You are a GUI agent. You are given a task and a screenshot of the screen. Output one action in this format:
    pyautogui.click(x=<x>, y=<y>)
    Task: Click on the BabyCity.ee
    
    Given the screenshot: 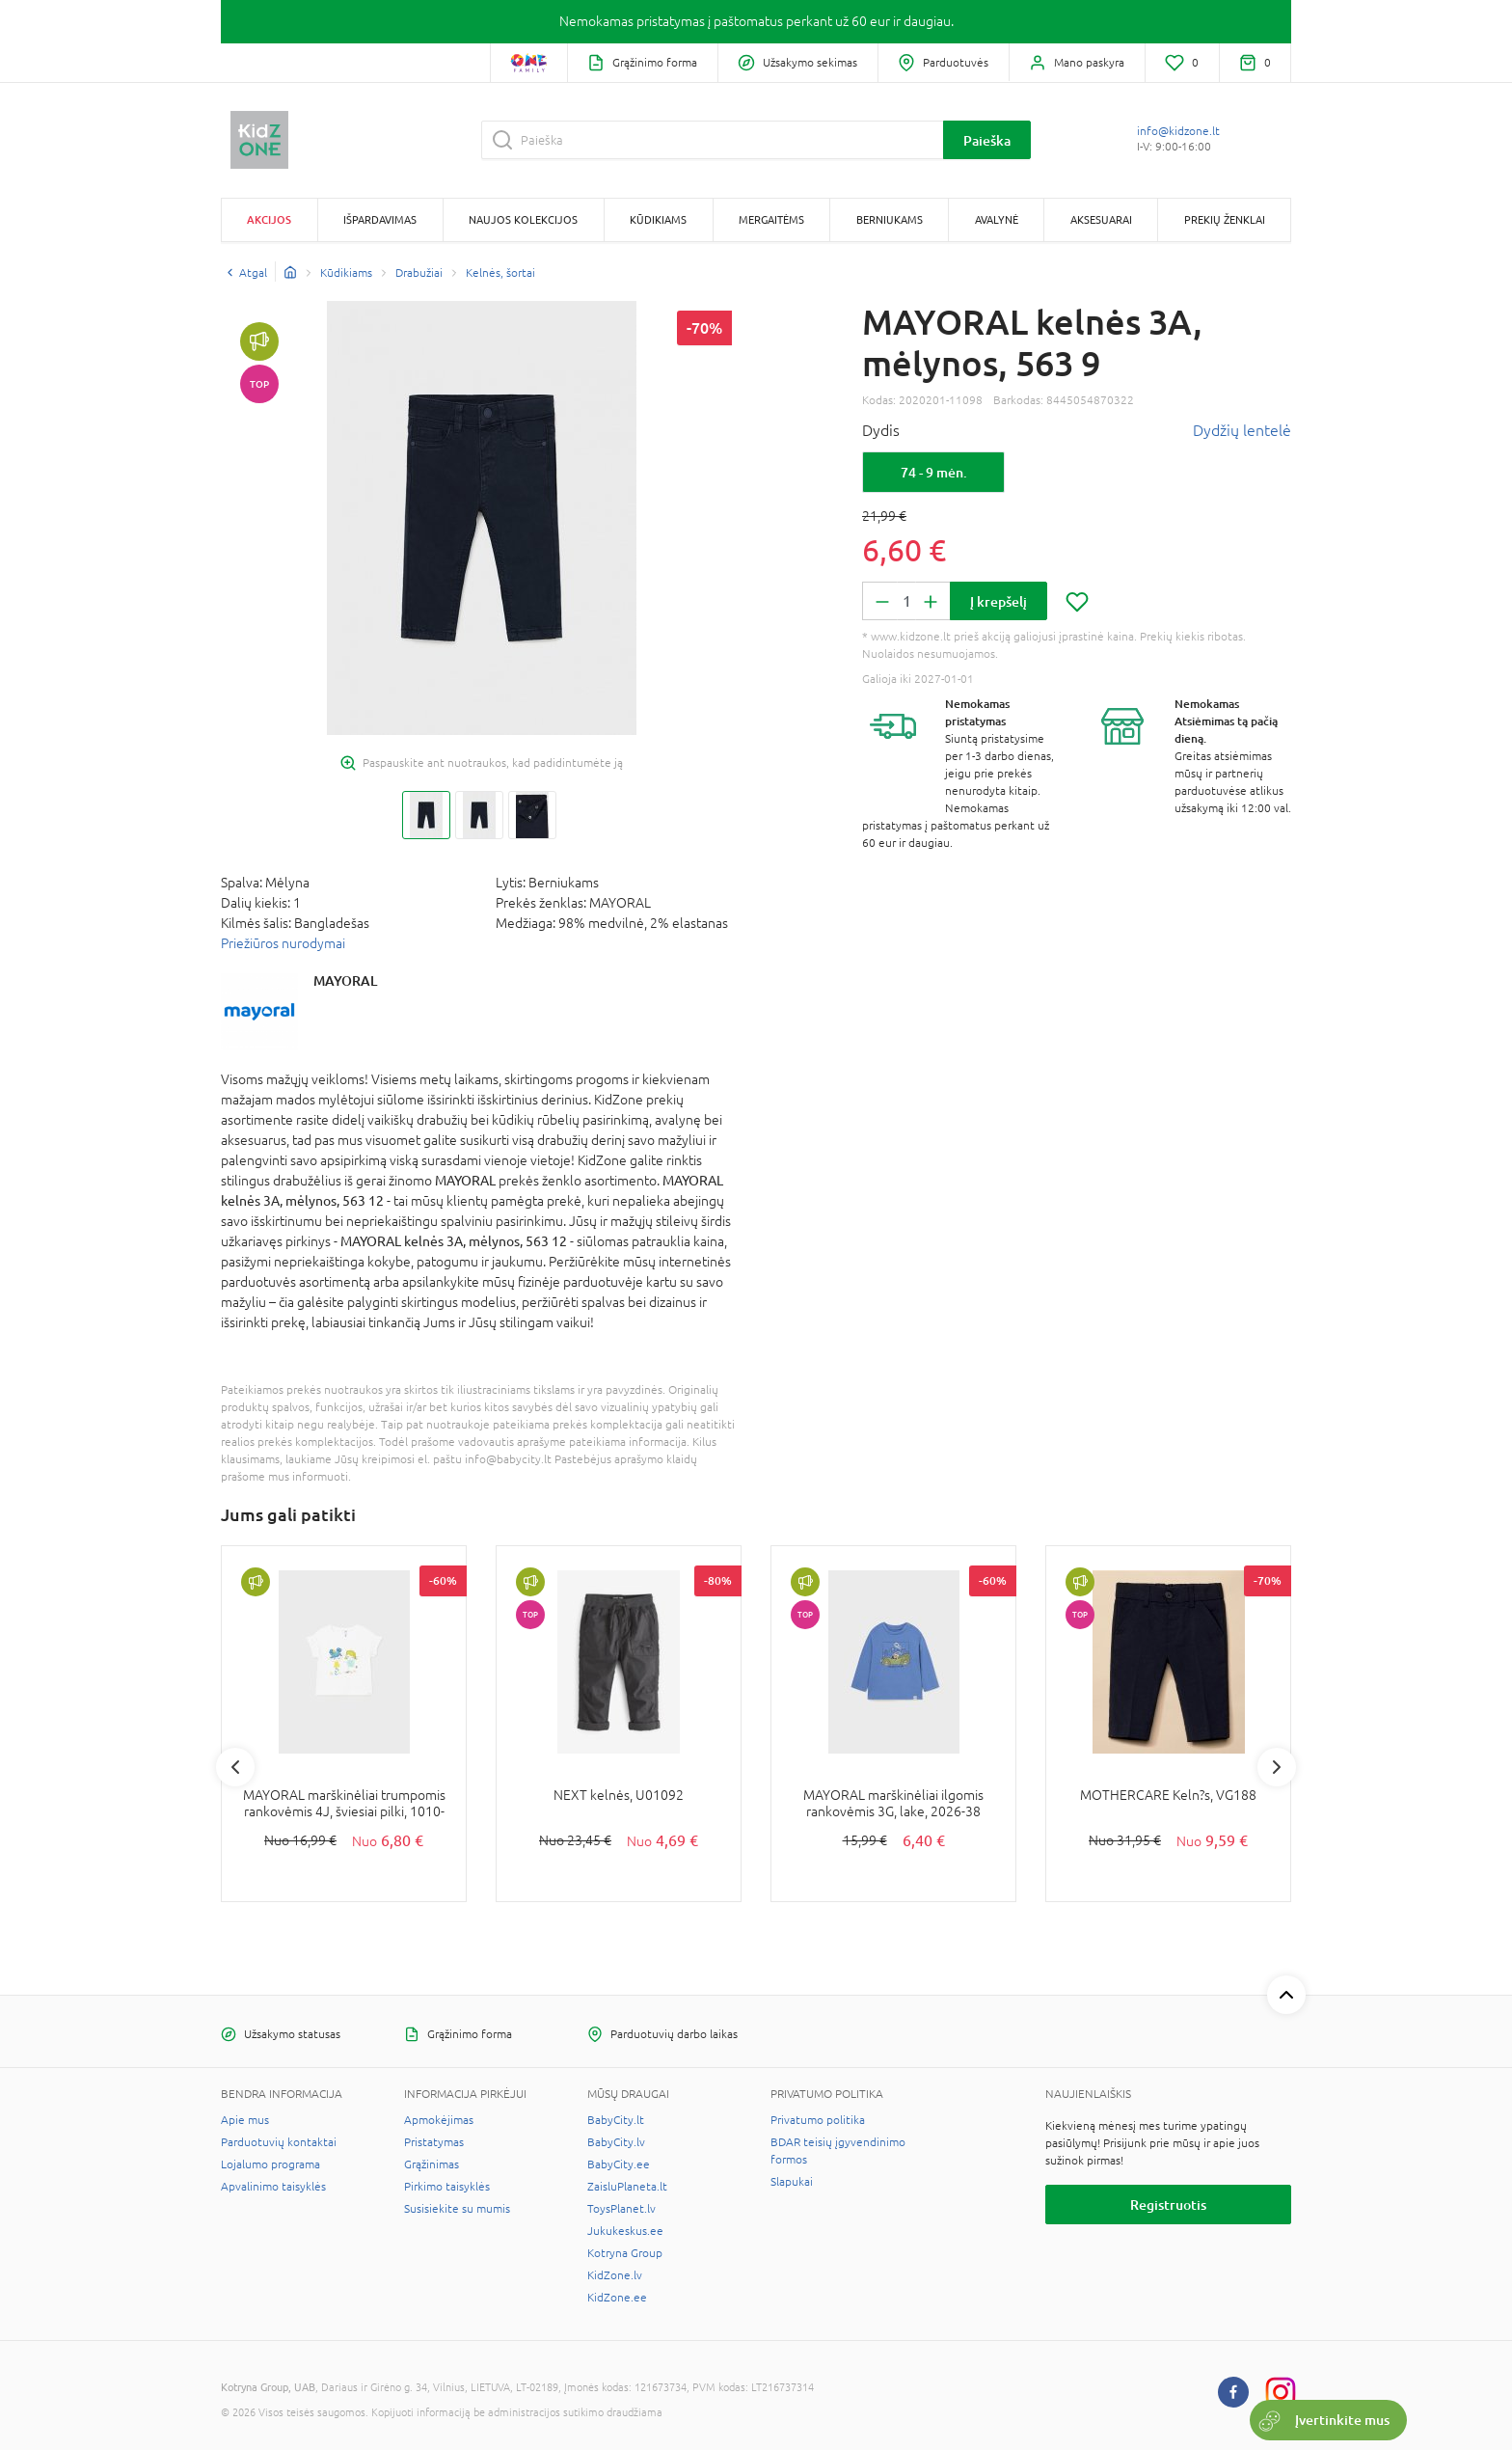 What is the action you would take?
    pyautogui.click(x=618, y=2164)
    